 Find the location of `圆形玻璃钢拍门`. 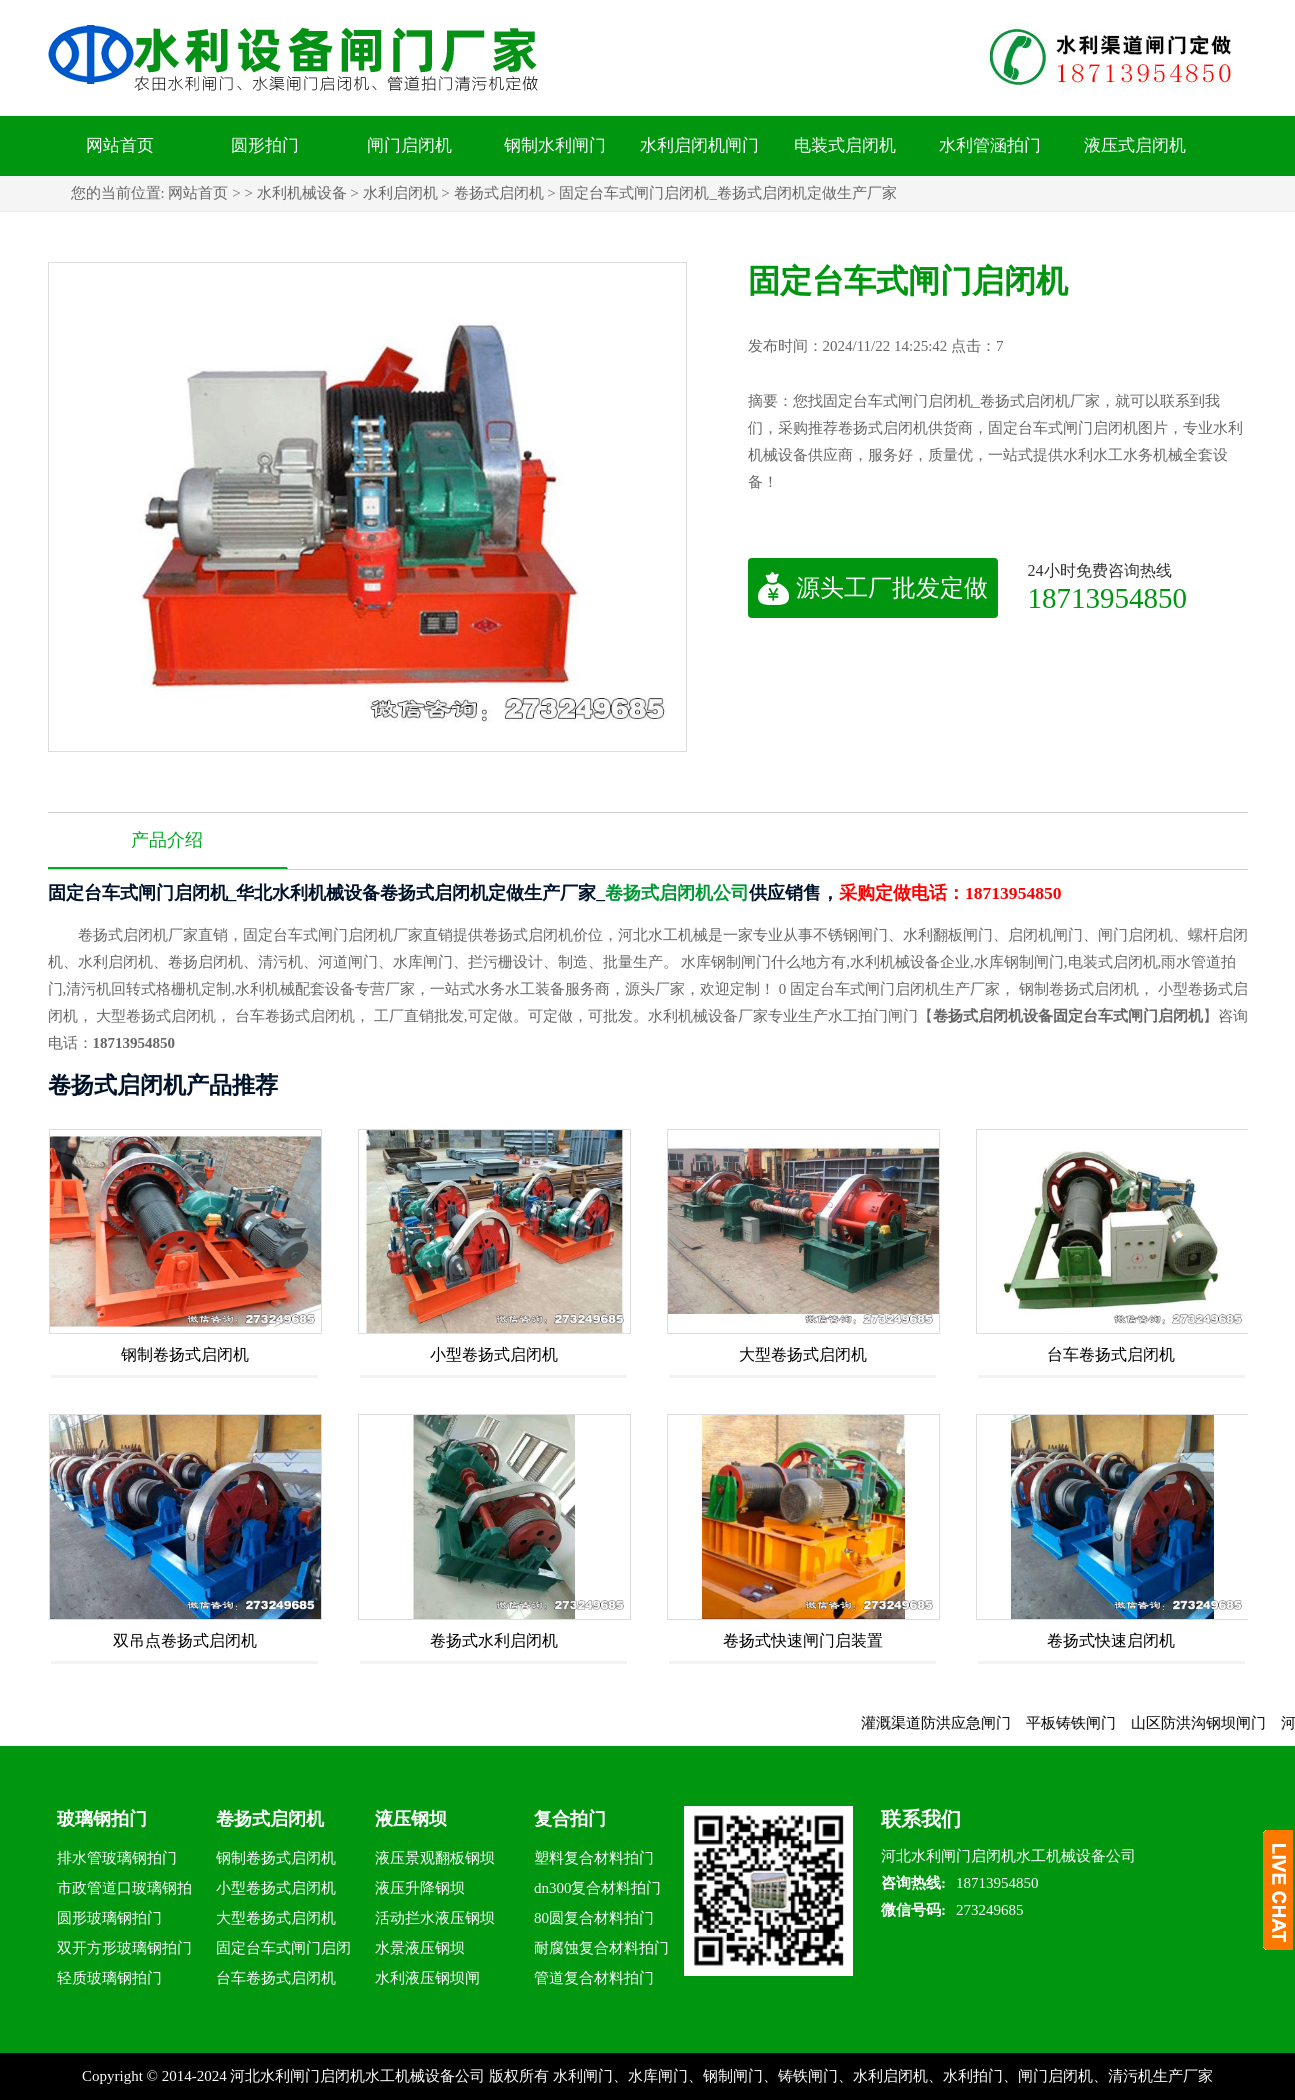

圆形玻璃钢拍门 is located at coordinates (109, 1918).